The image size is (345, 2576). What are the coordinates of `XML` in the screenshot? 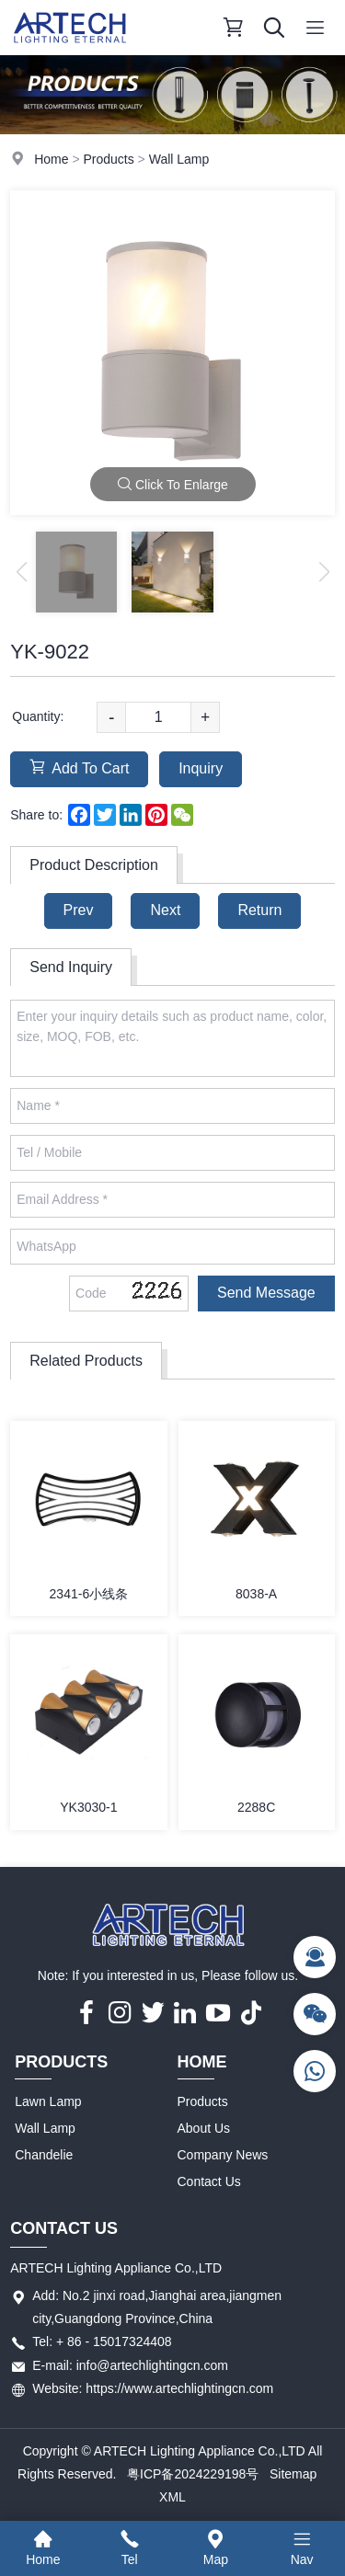 It's located at (172, 2497).